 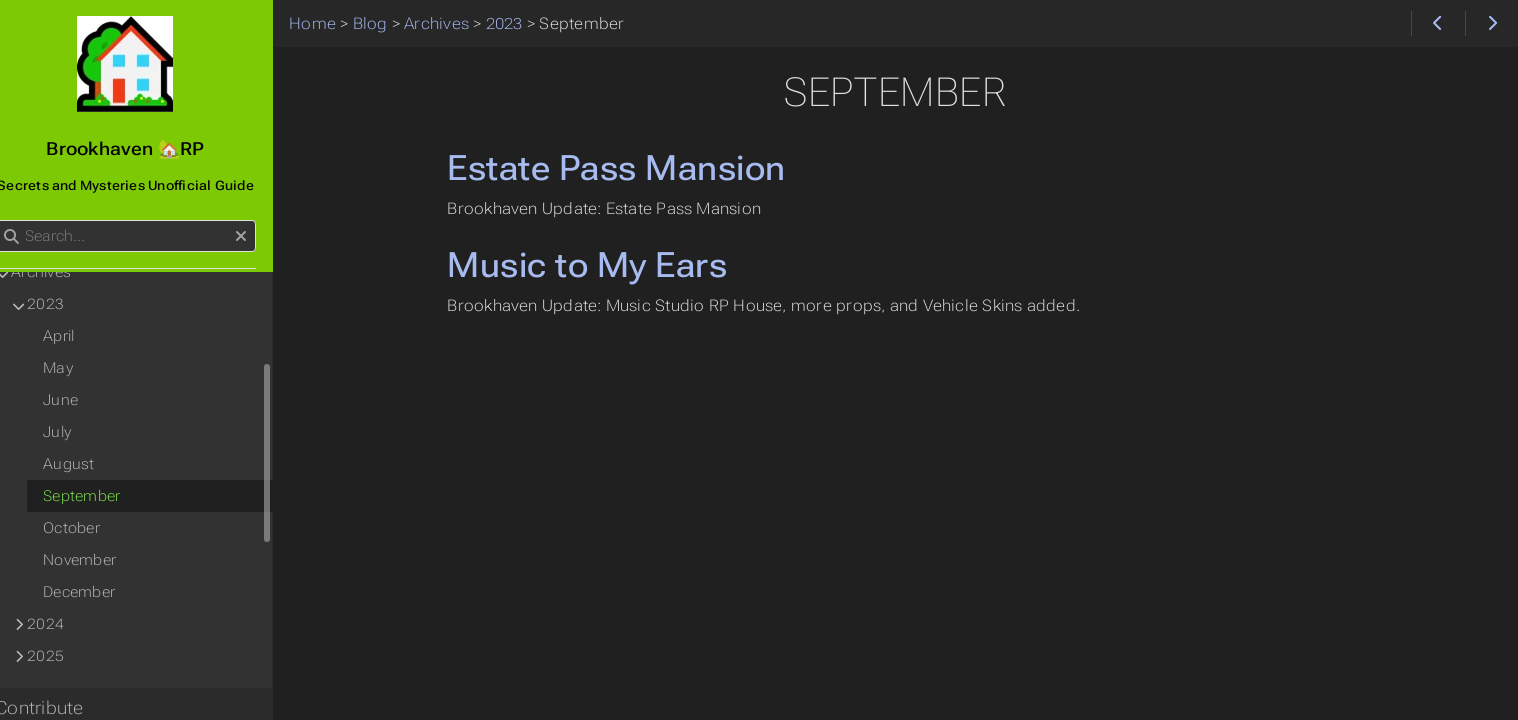 What do you see at coordinates (89, 464) in the screenshot?
I see `August` at bounding box center [89, 464].